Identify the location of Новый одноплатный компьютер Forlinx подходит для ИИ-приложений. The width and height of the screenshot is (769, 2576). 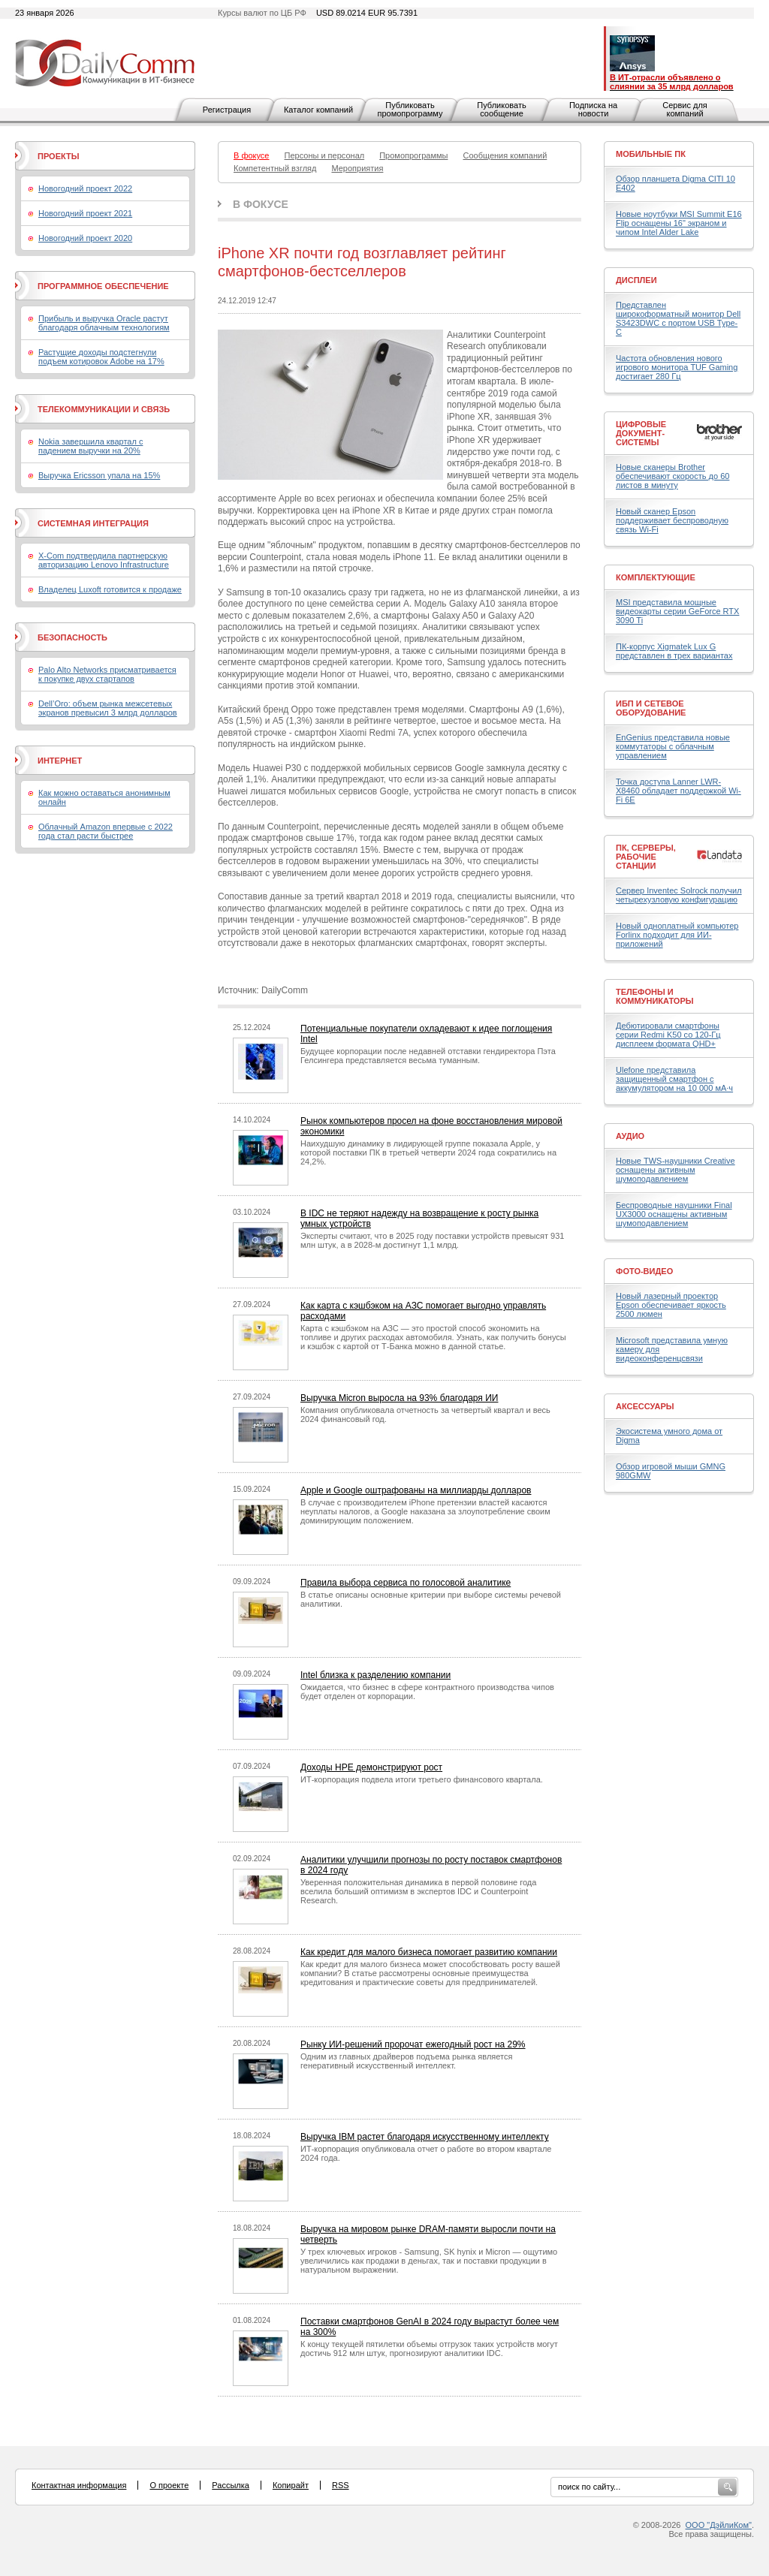
(677, 934).